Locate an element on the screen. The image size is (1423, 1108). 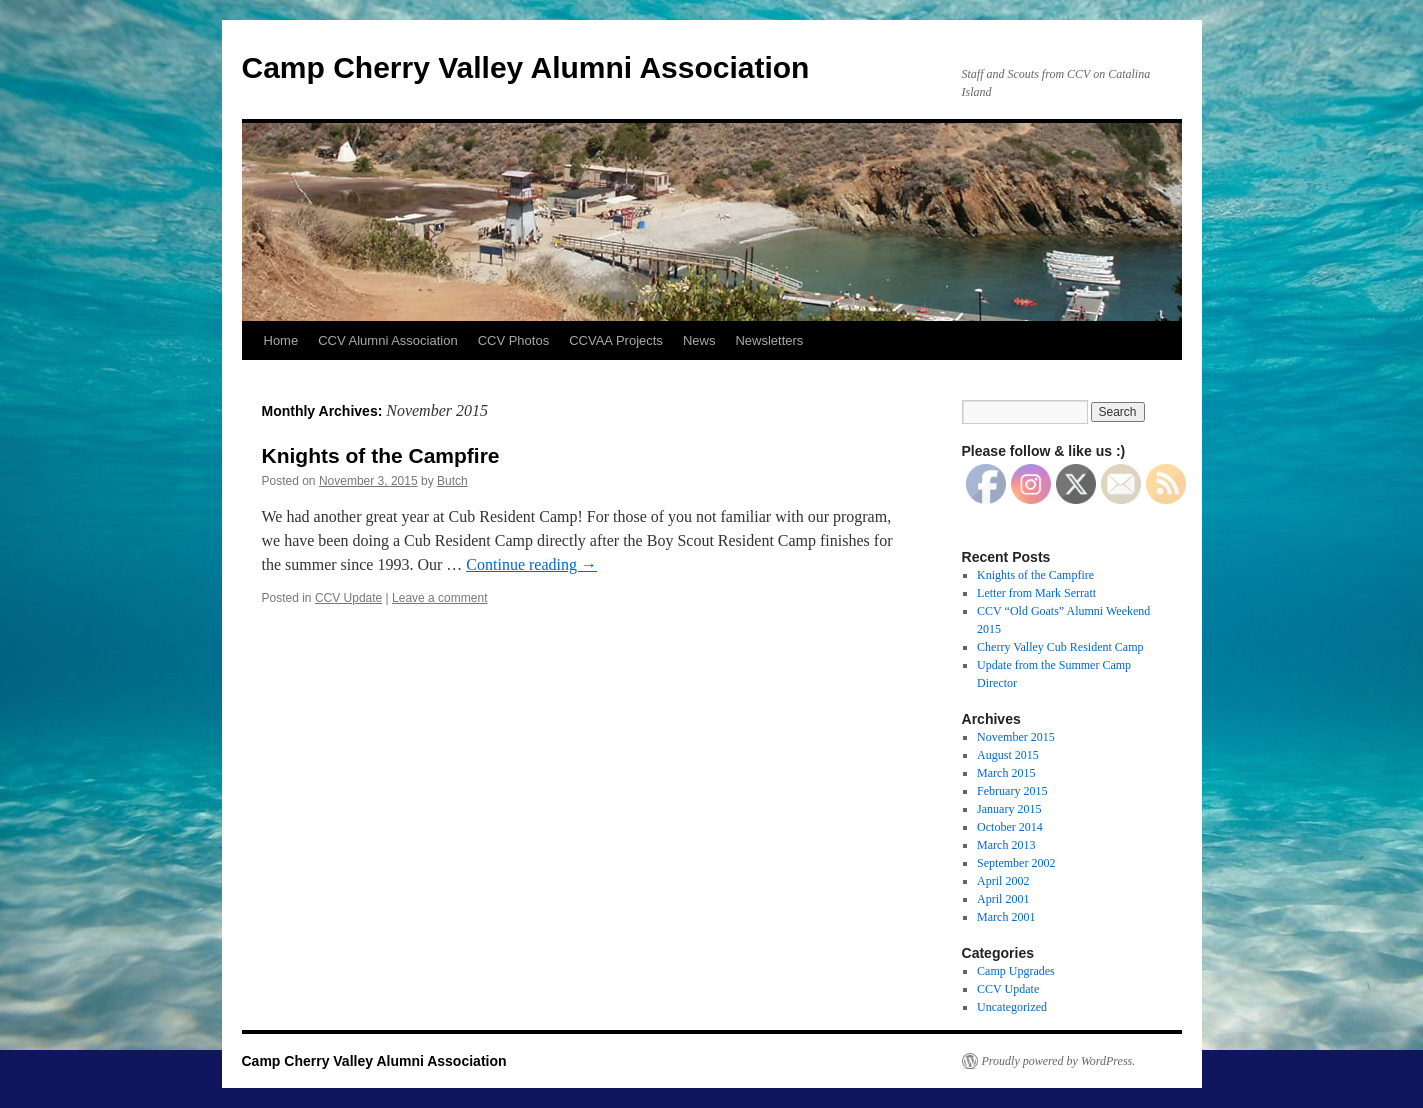
April 2001 is located at coordinates (1003, 899).